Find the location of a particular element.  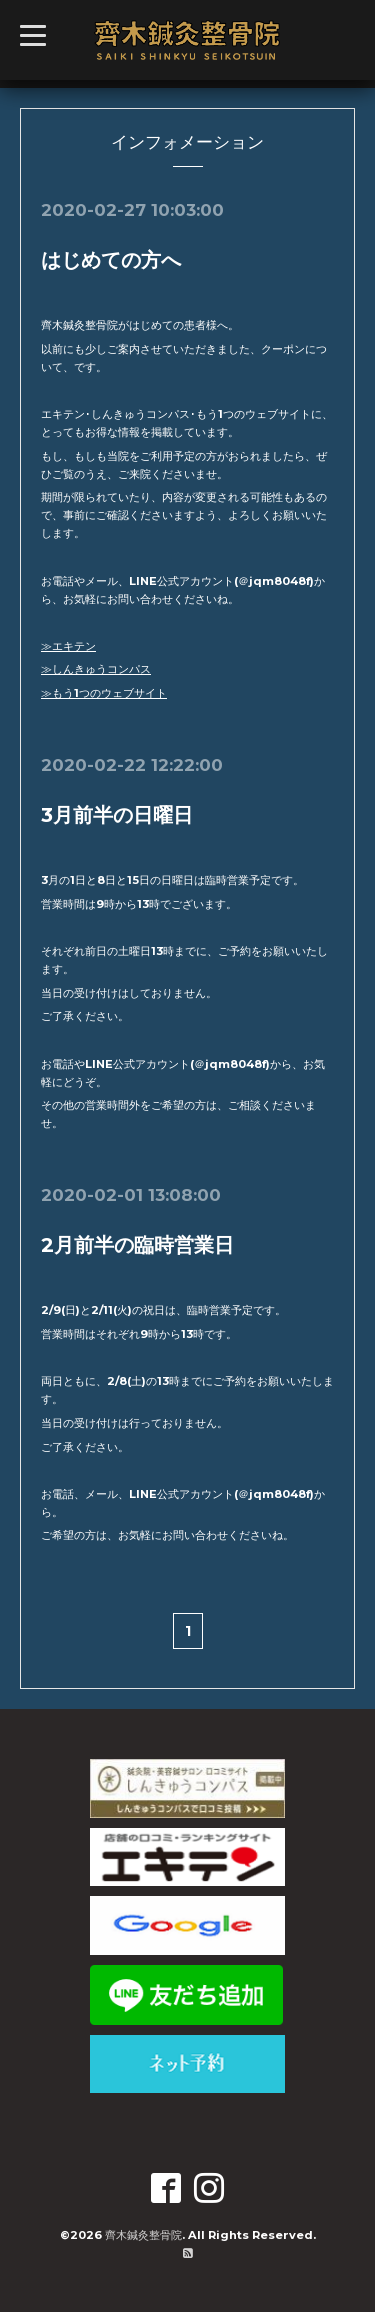

3月前半の日曜日 is located at coordinates (117, 815).